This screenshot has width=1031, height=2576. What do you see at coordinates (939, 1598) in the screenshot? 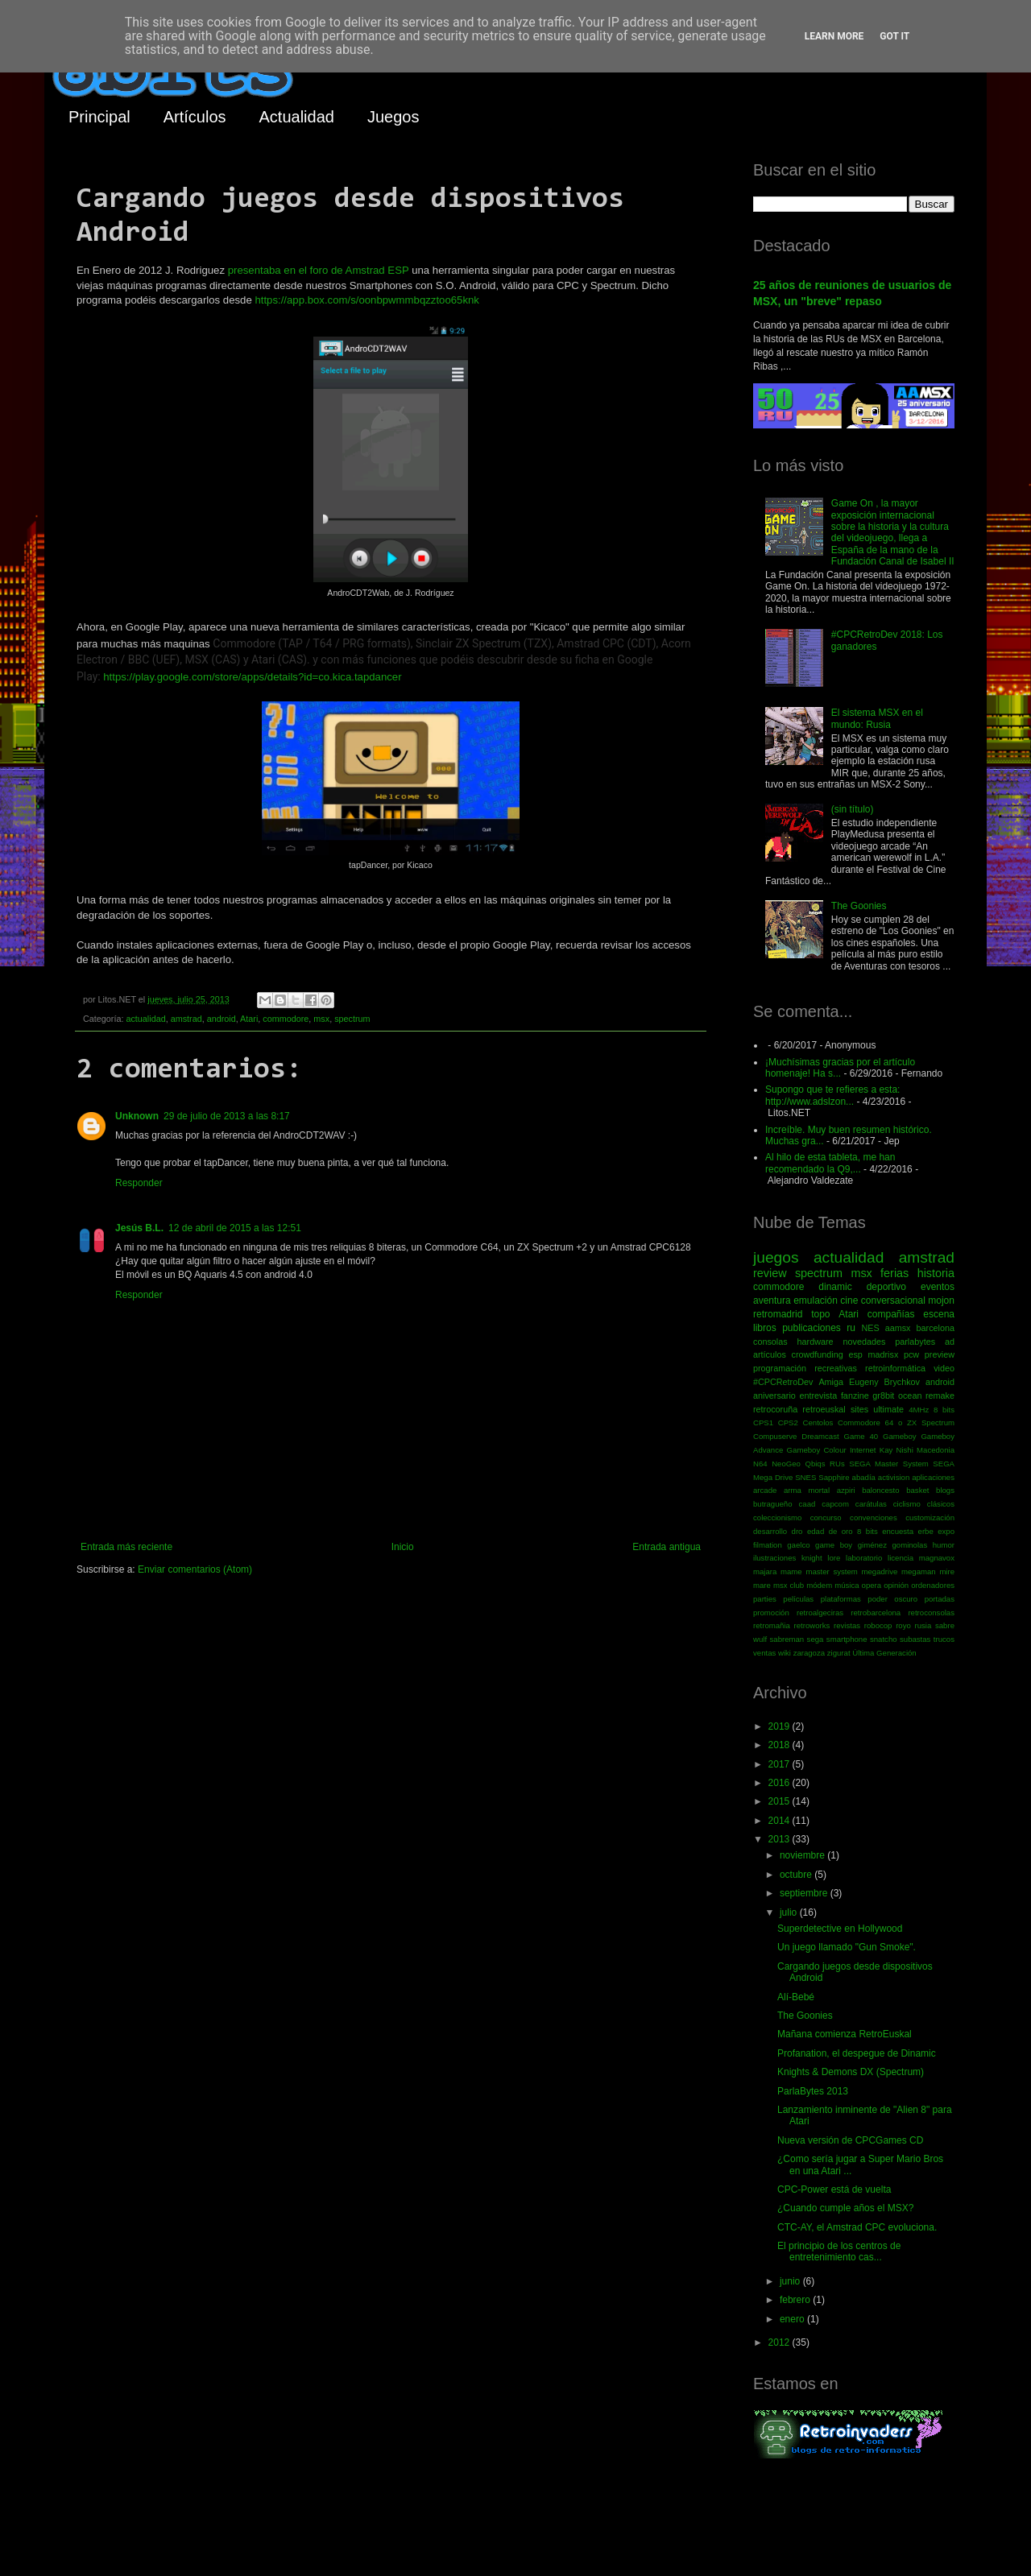
I see `portadas` at bounding box center [939, 1598].